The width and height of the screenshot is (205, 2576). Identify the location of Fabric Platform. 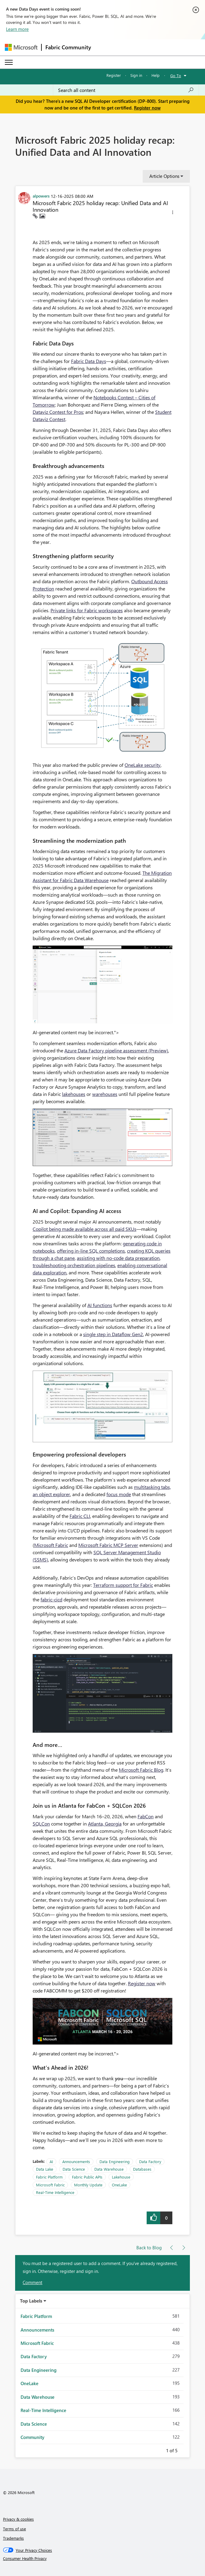
(49, 2177).